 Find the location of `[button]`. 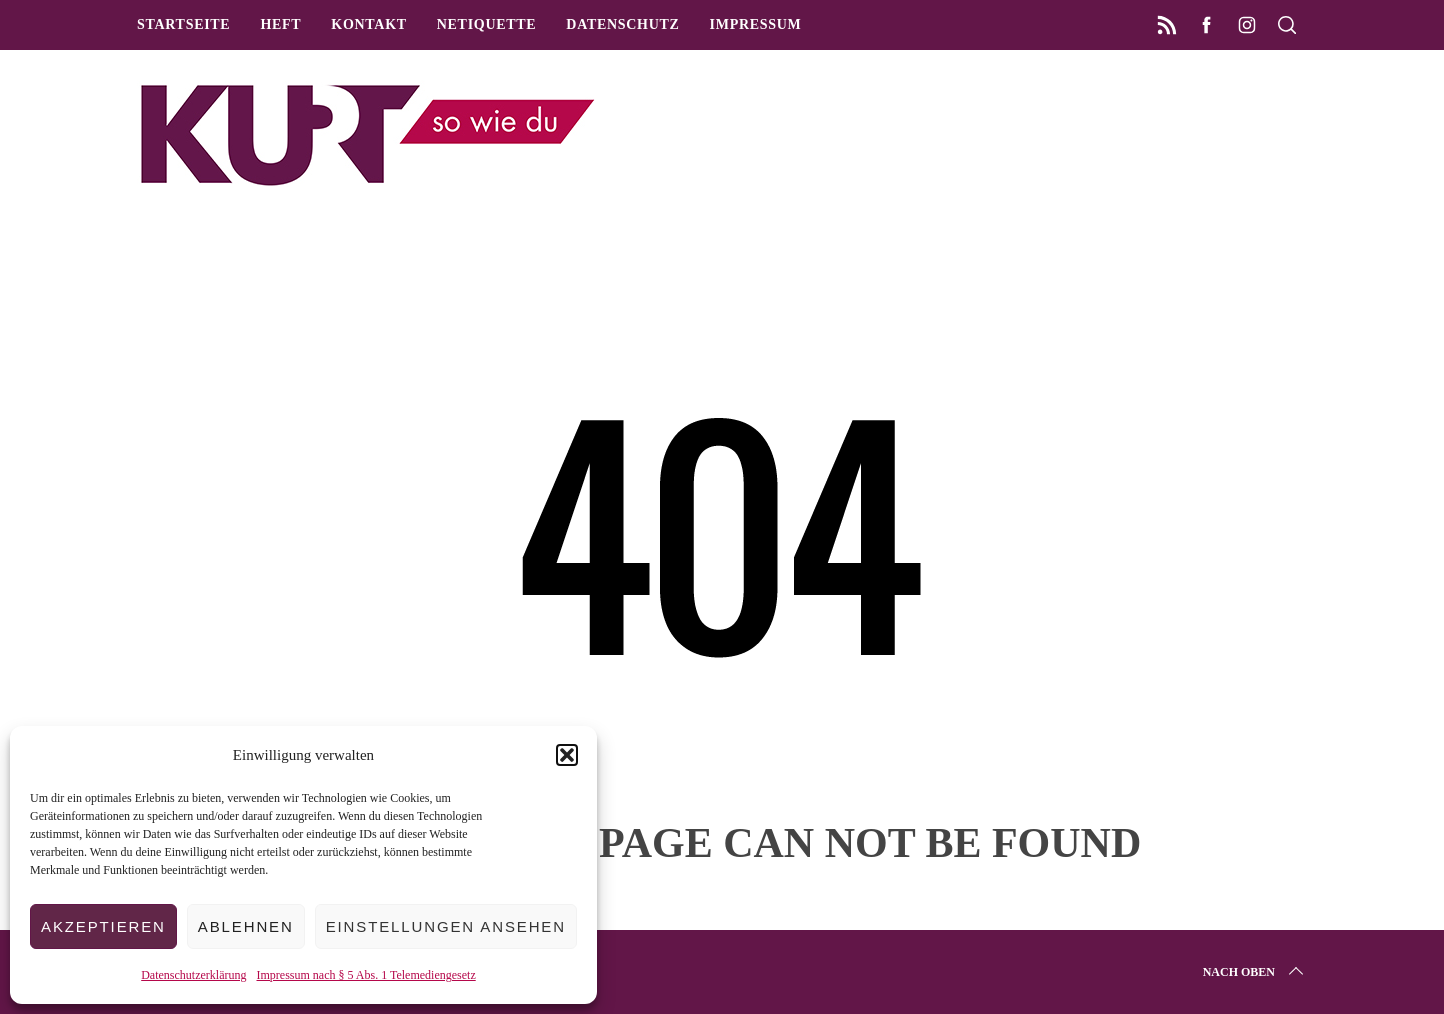

[button] is located at coordinates (567, 755).